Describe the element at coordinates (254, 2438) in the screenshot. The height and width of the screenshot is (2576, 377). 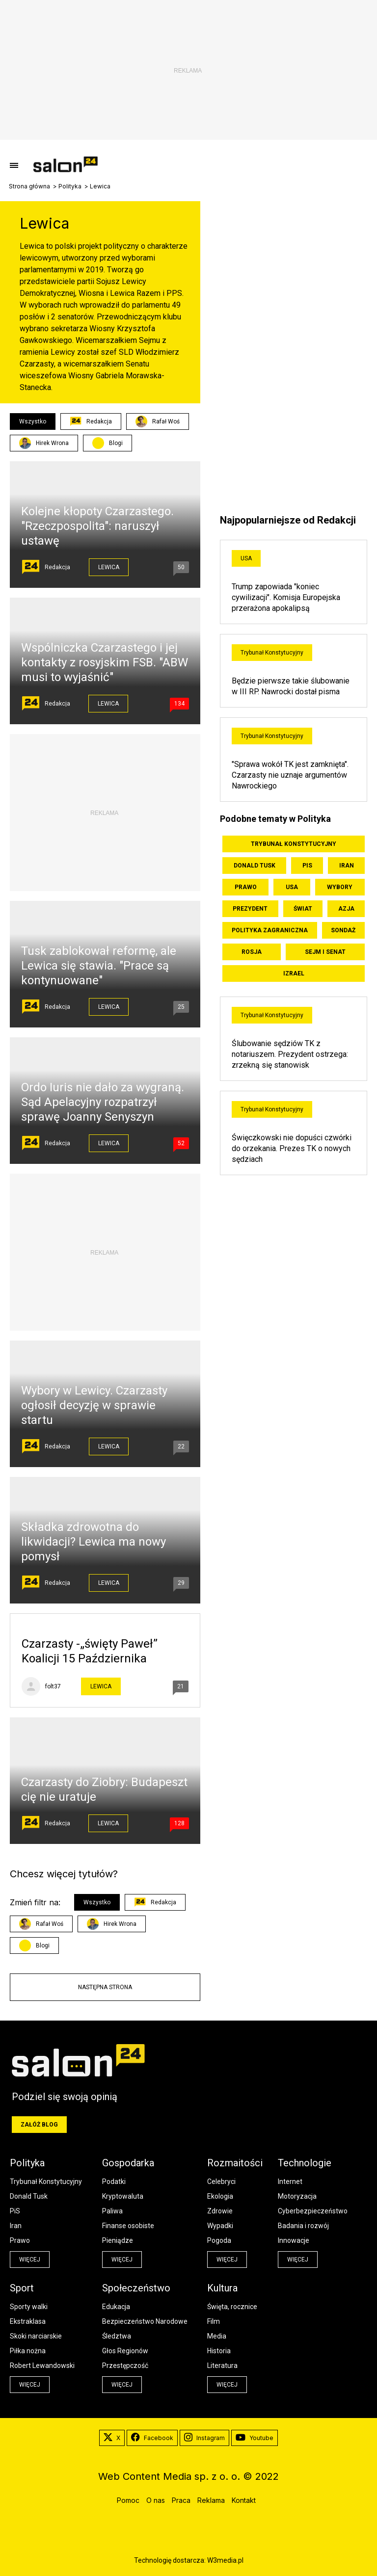
I see `Youtube` at that location.